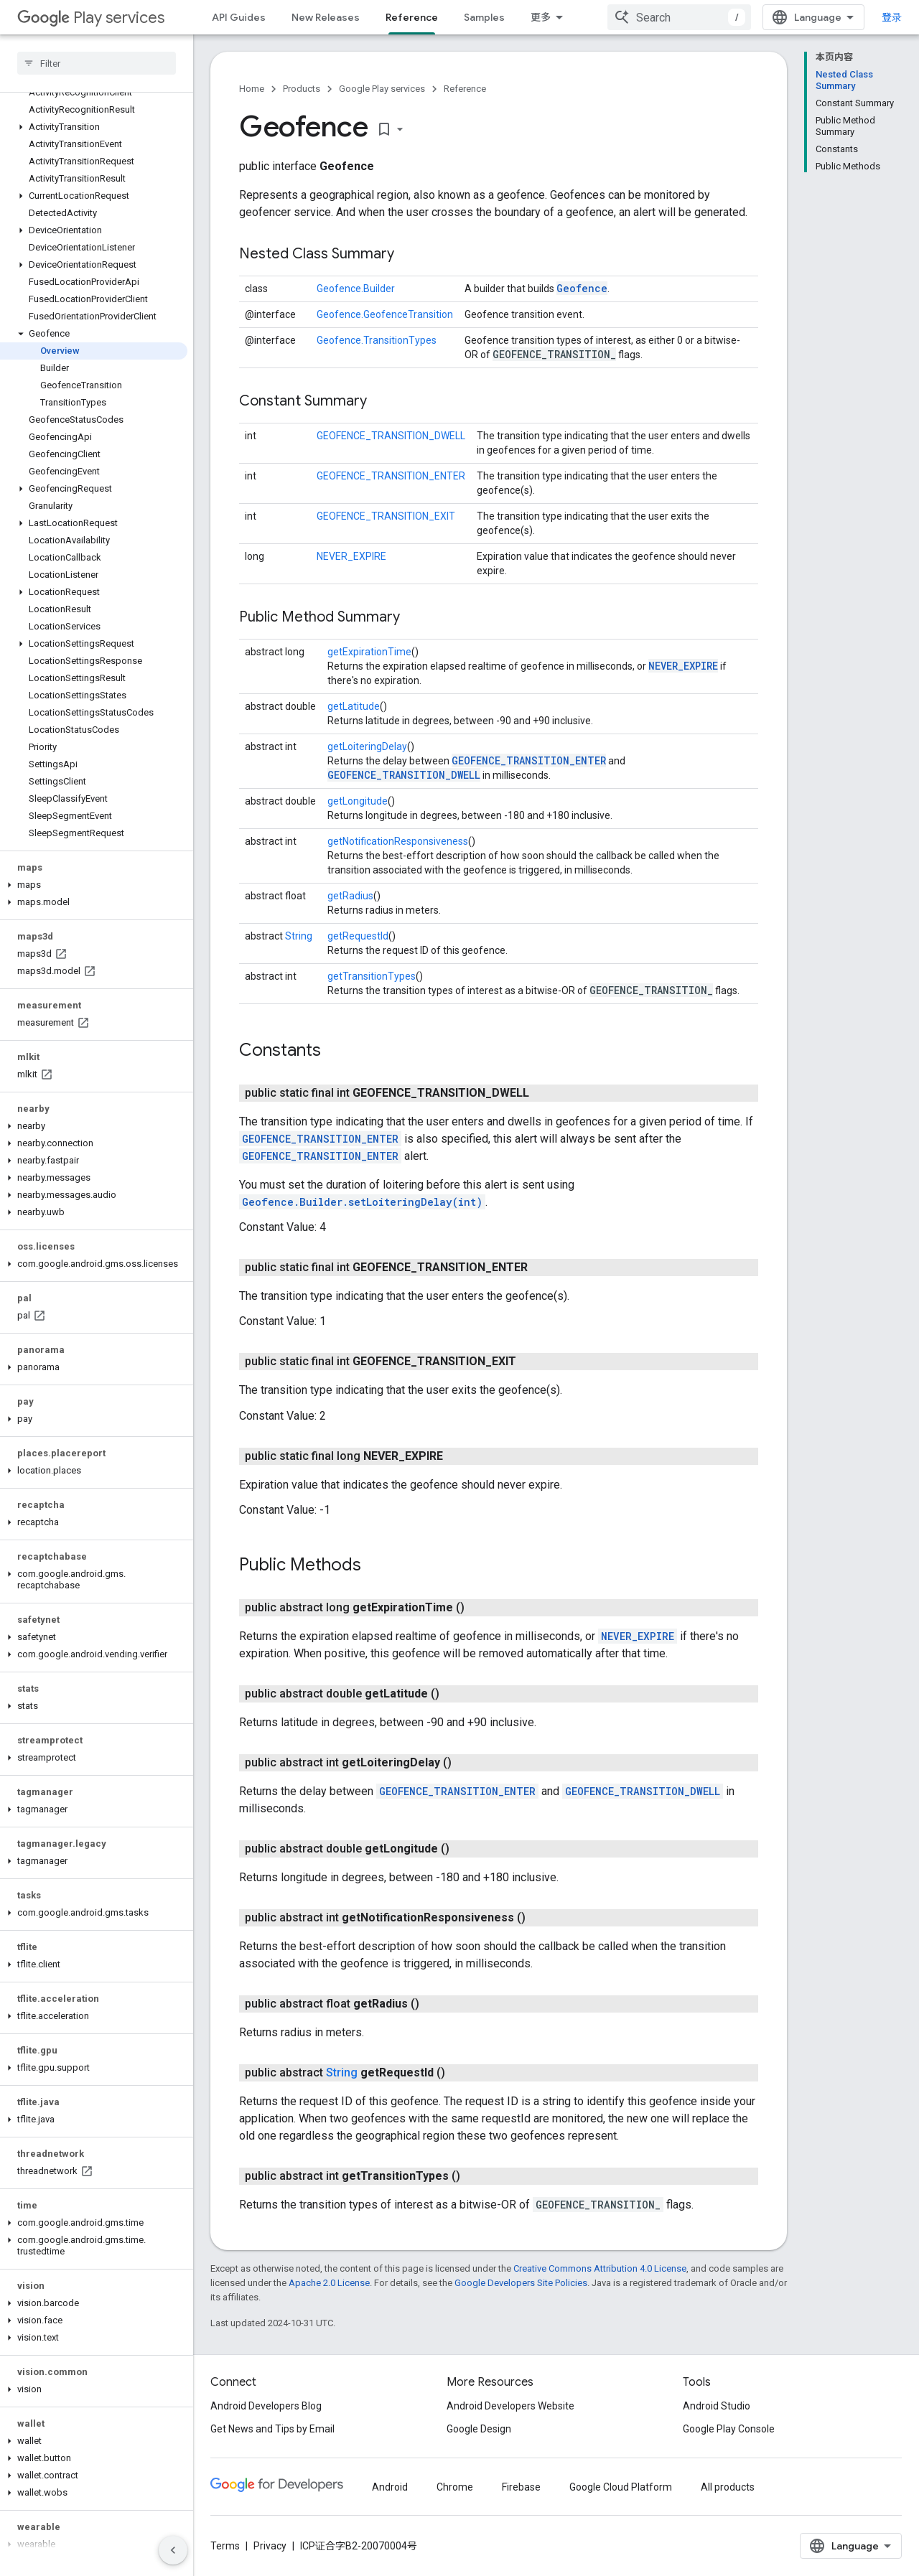 The width and height of the screenshot is (919, 2576). What do you see at coordinates (325, 17) in the screenshot?
I see `New Releases` at bounding box center [325, 17].